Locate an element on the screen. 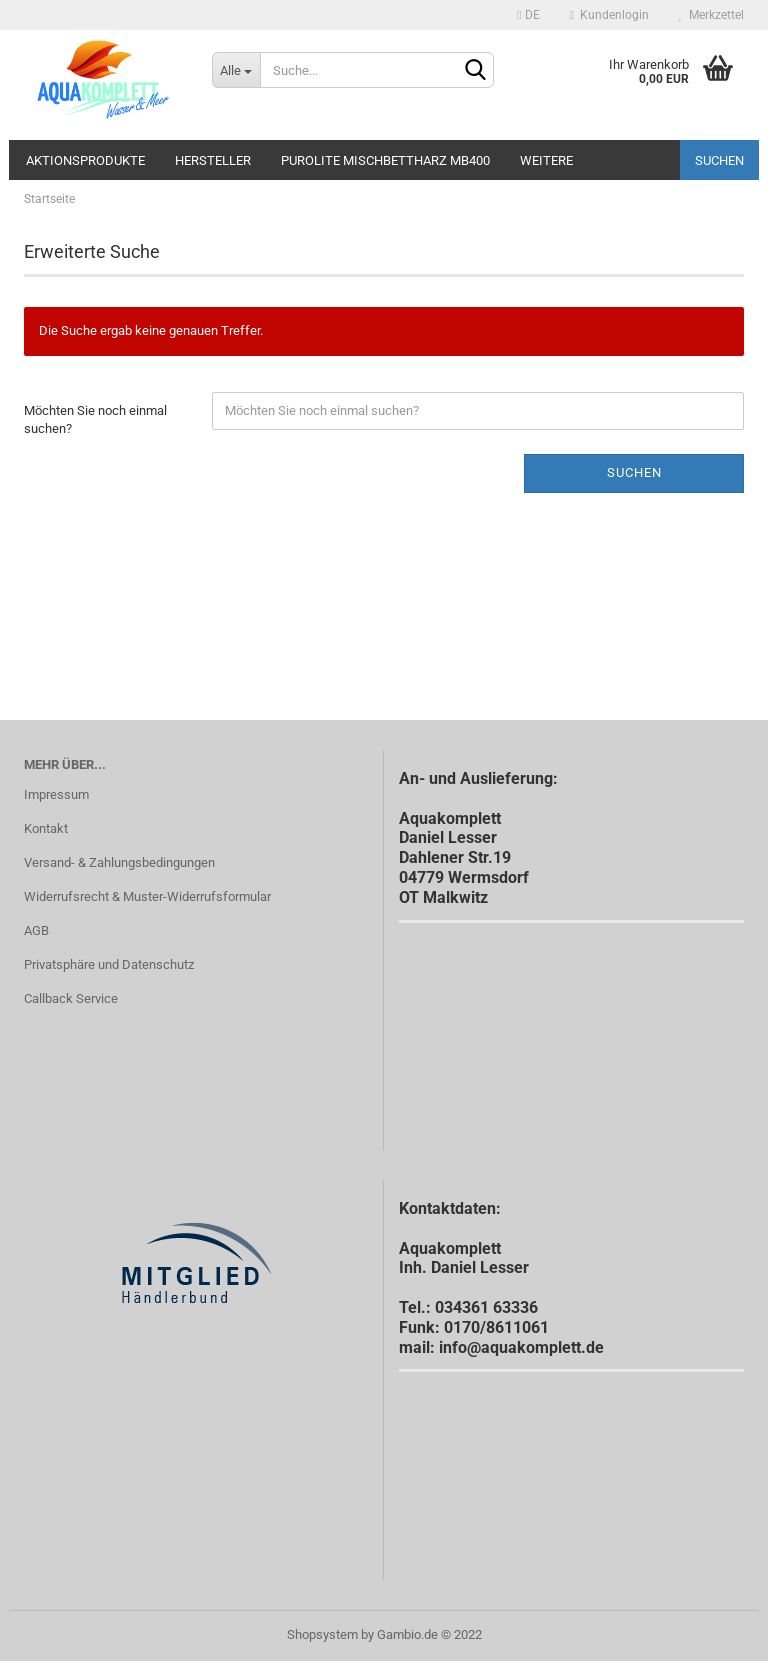  Versand- & Zahlungsbedingungen is located at coordinates (119, 862).